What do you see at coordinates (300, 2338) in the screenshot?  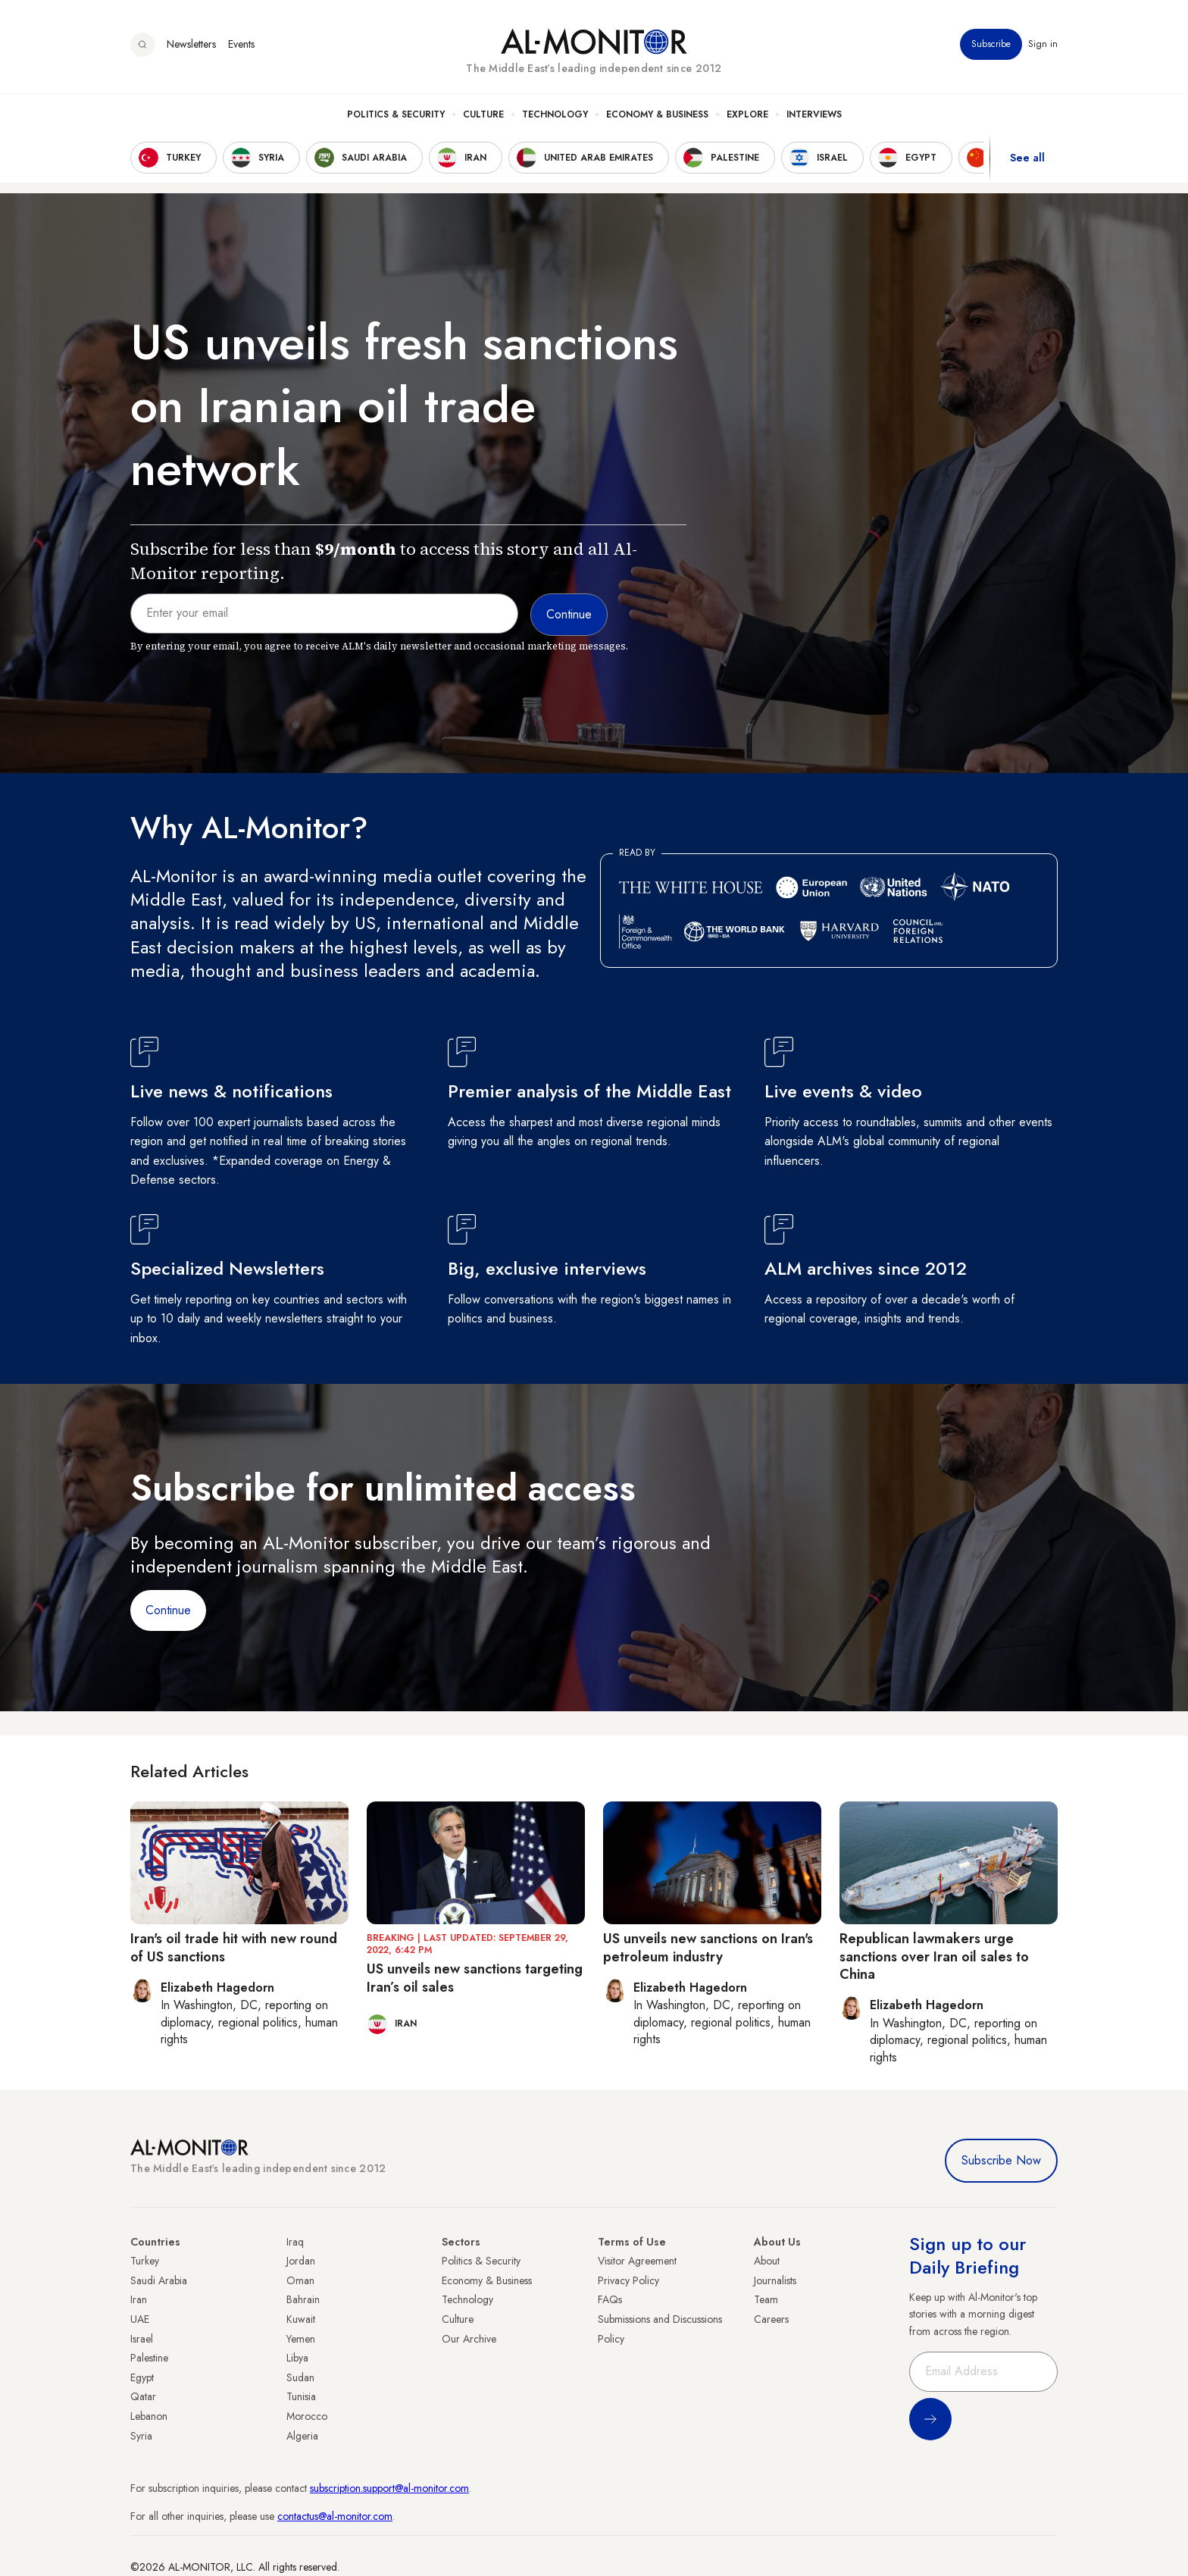 I see `Yemen` at bounding box center [300, 2338].